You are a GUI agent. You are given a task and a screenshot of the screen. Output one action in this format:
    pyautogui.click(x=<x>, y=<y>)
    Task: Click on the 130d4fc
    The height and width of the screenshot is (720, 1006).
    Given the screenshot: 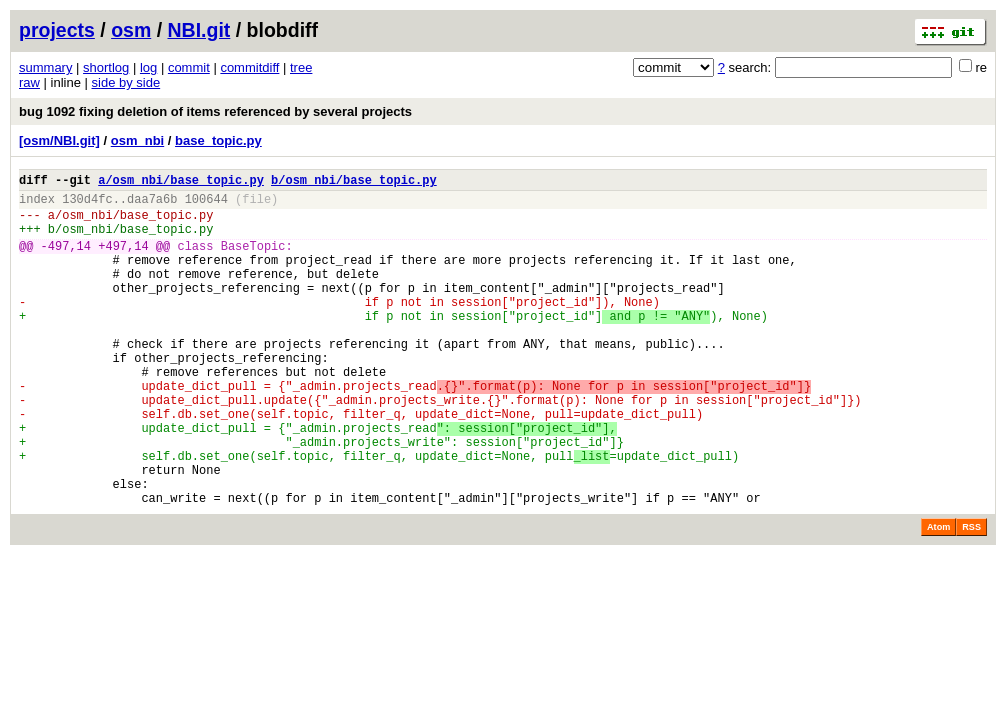 What is the action you would take?
    pyautogui.click(x=87, y=204)
    